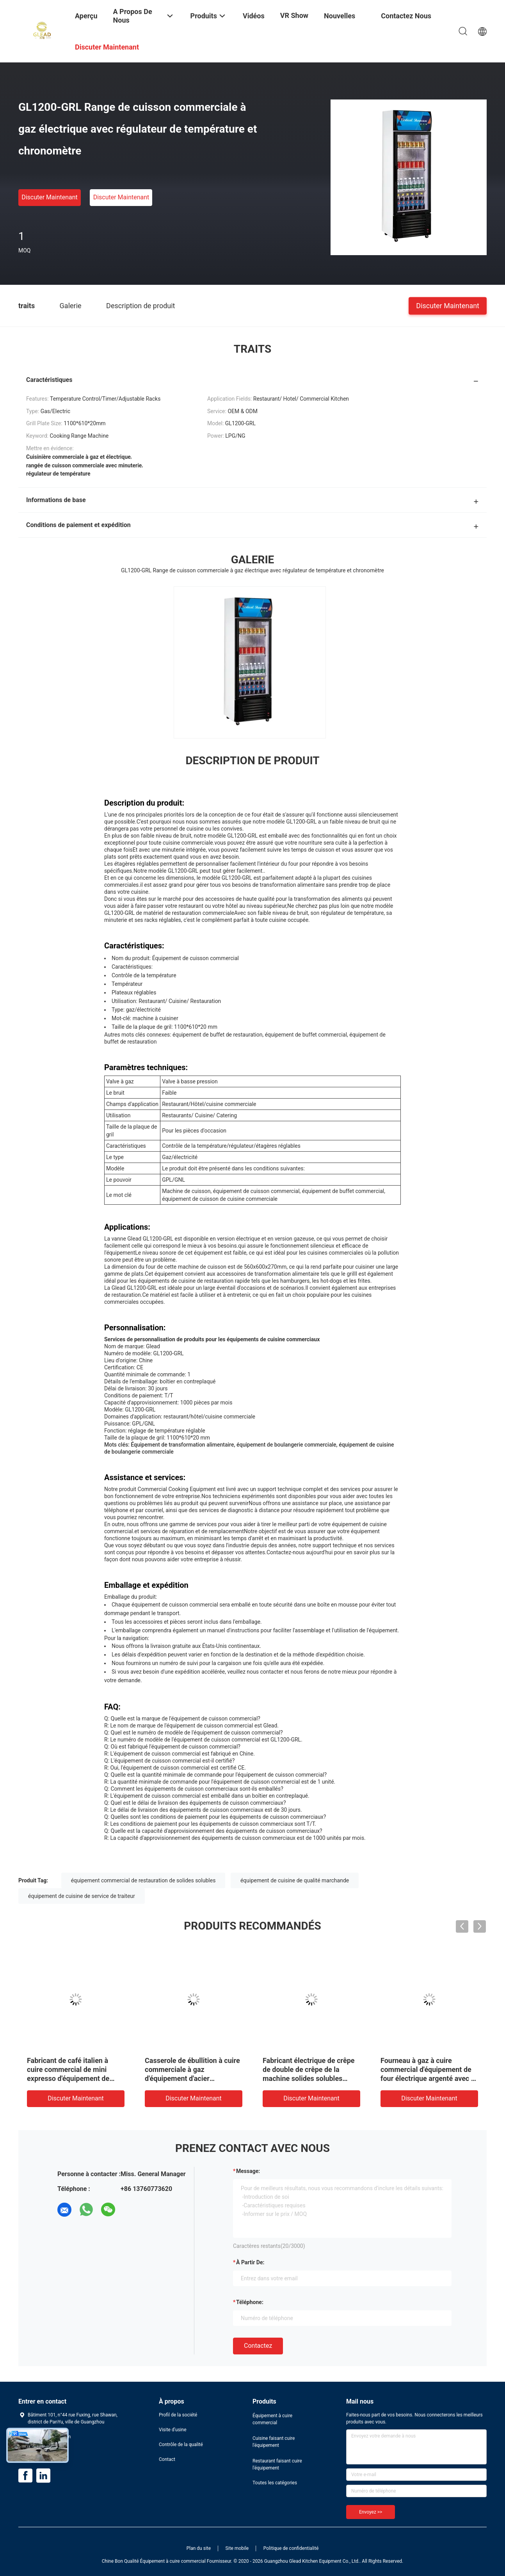 The image size is (505, 2576). I want to click on Visite d'usine, so click(173, 2429).